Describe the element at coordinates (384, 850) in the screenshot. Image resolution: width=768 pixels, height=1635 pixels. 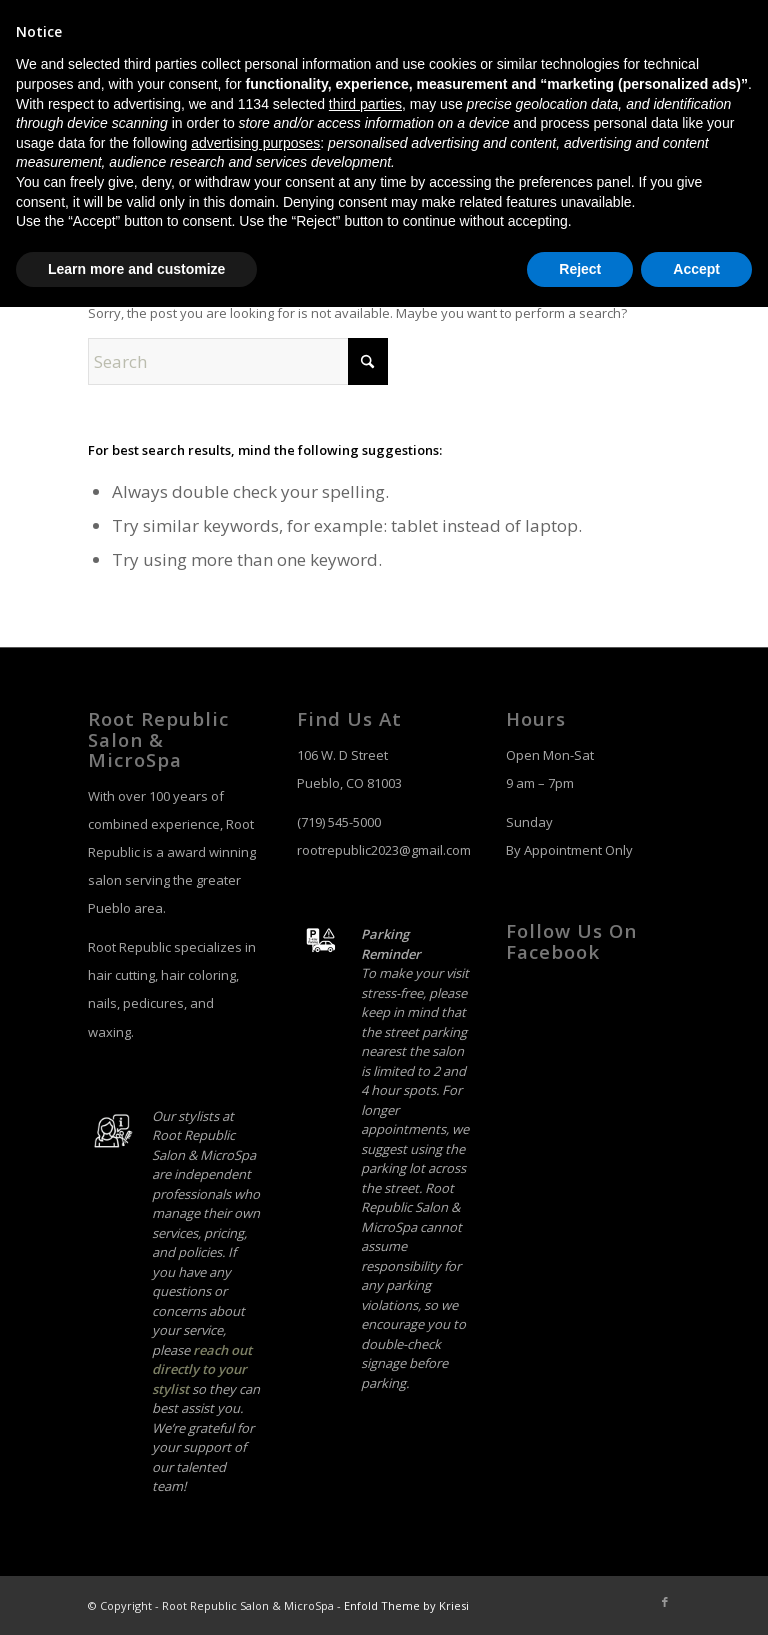
I see `rootrepublic2023@gmail.com` at that location.